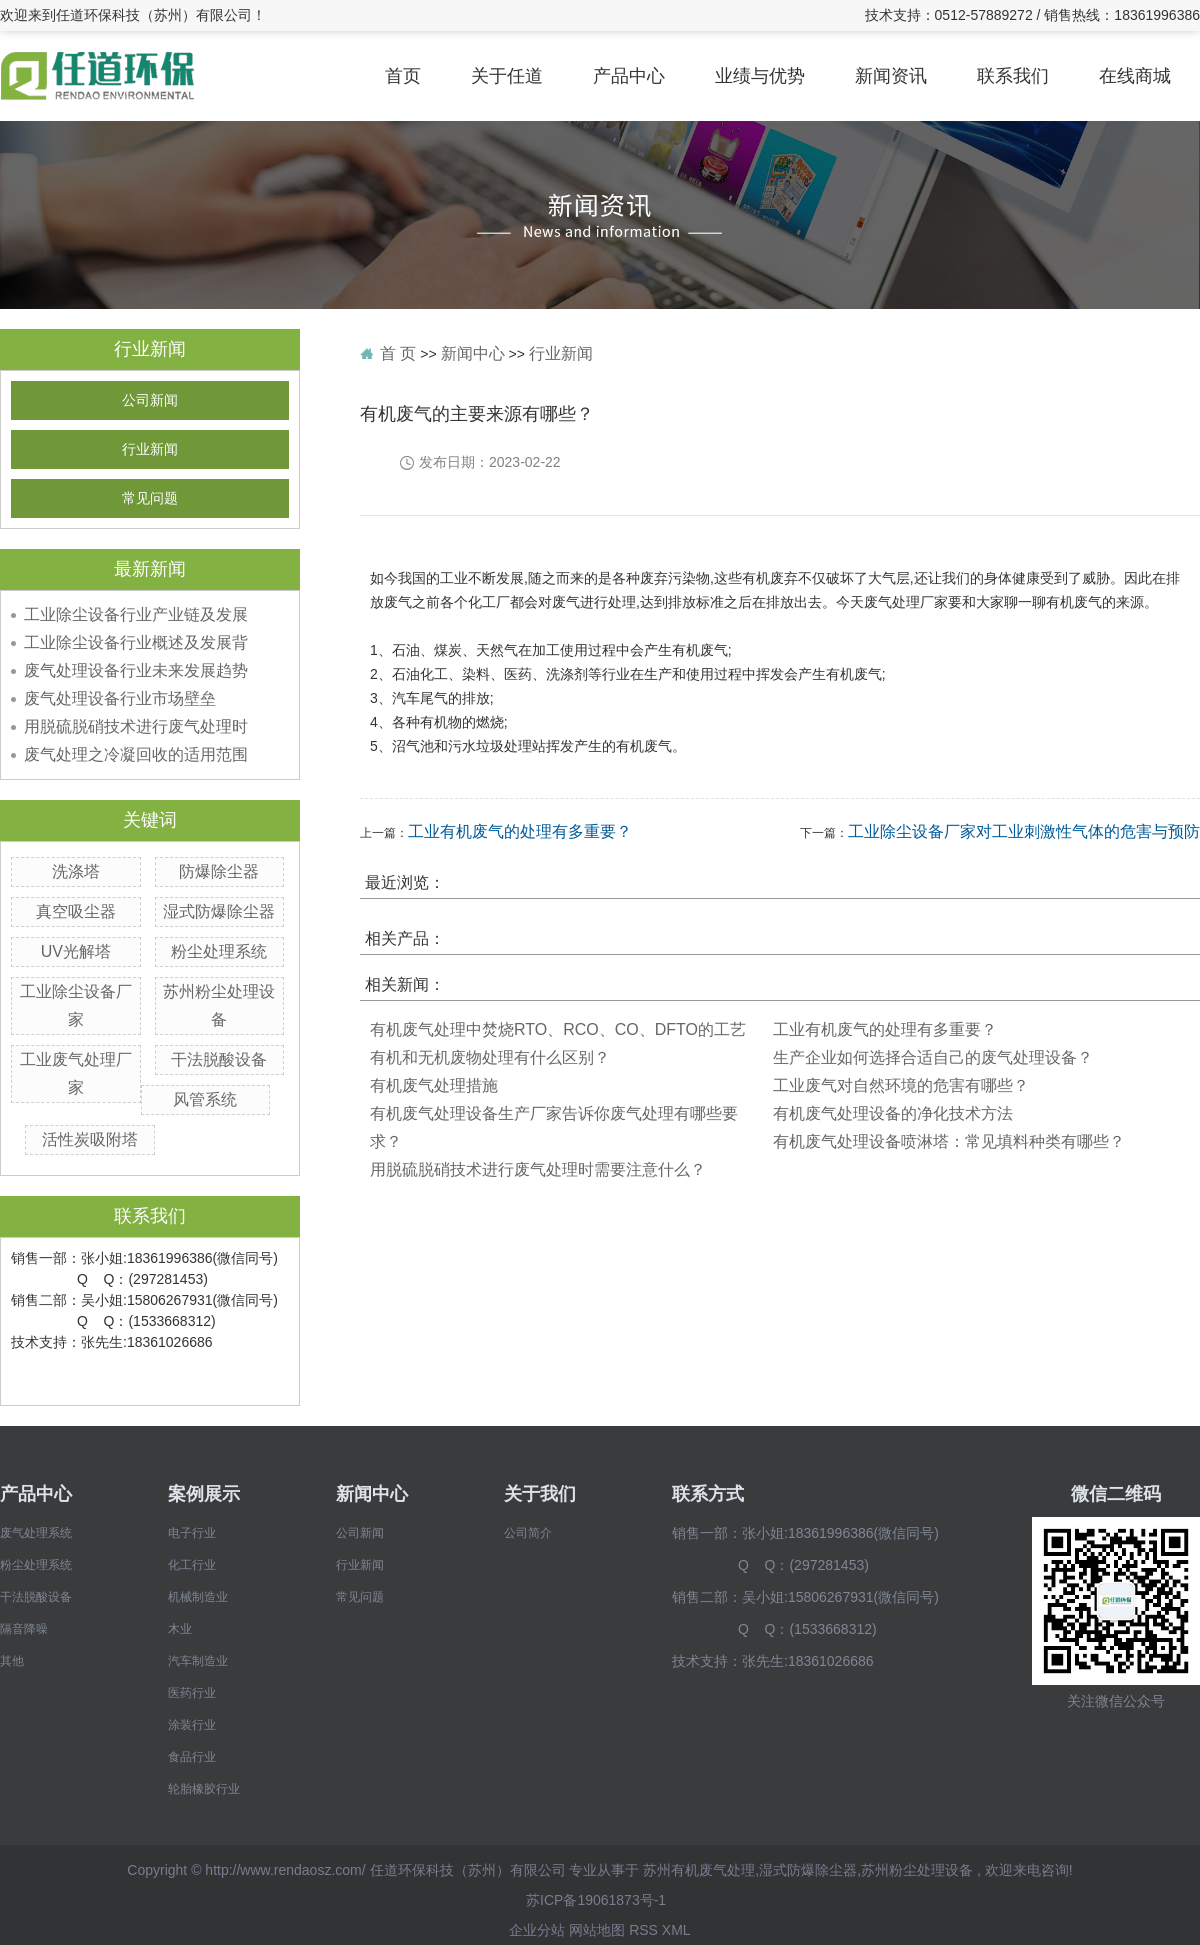 The width and height of the screenshot is (1200, 1945). Describe the element at coordinates (120, 698) in the screenshot. I see `废气处理设备行业市场壁垒` at that location.